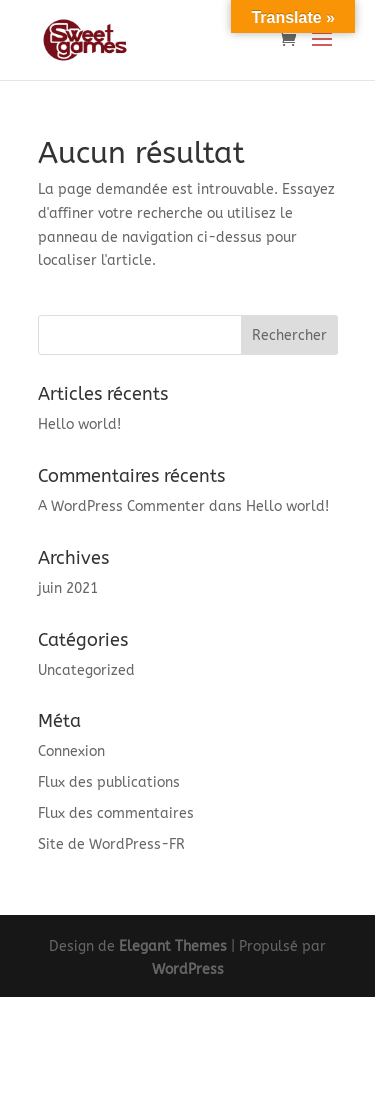  Describe the element at coordinates (68, 588) in the screenshot. I see `juin 2021` at that location.